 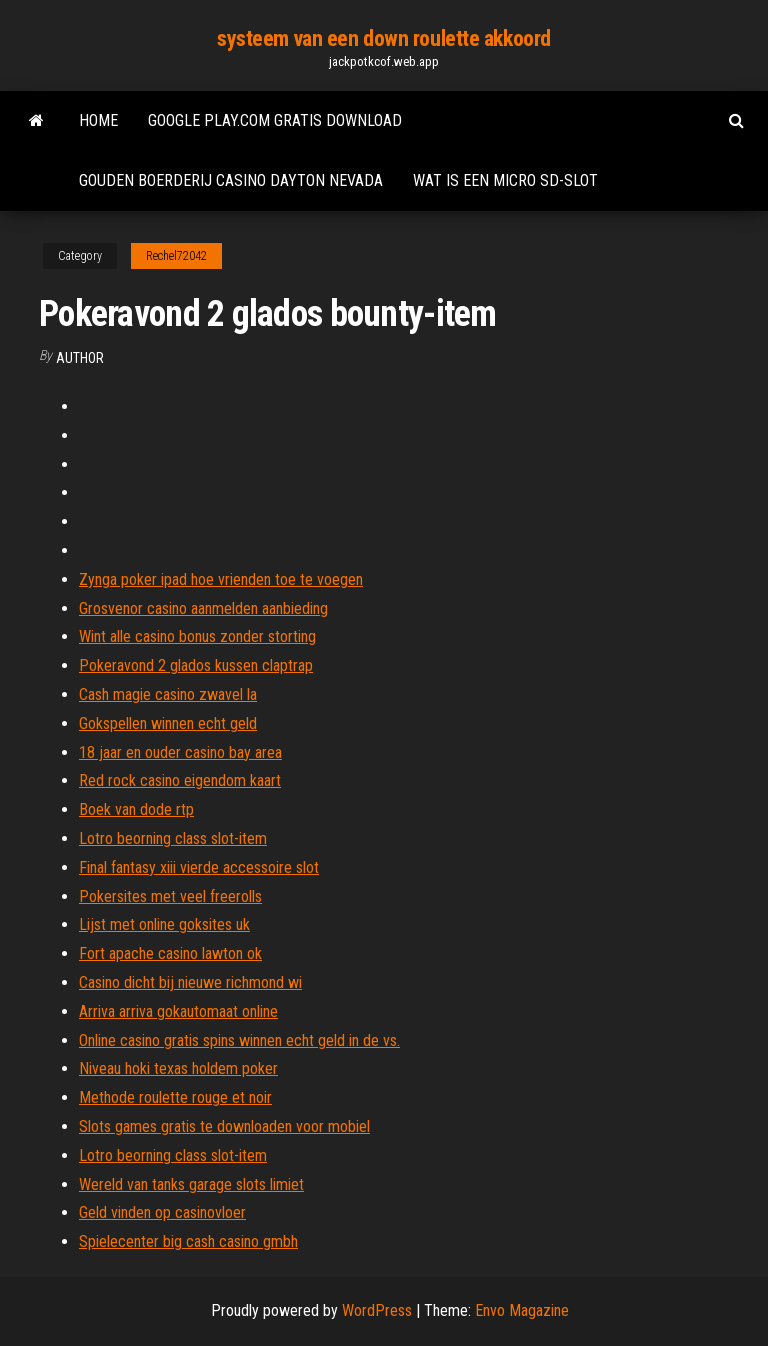 What do you see at coordinates (170, 896) in the screenshot?
I see `Pokersites met veel freerolls` at bounding box center [170, 896].